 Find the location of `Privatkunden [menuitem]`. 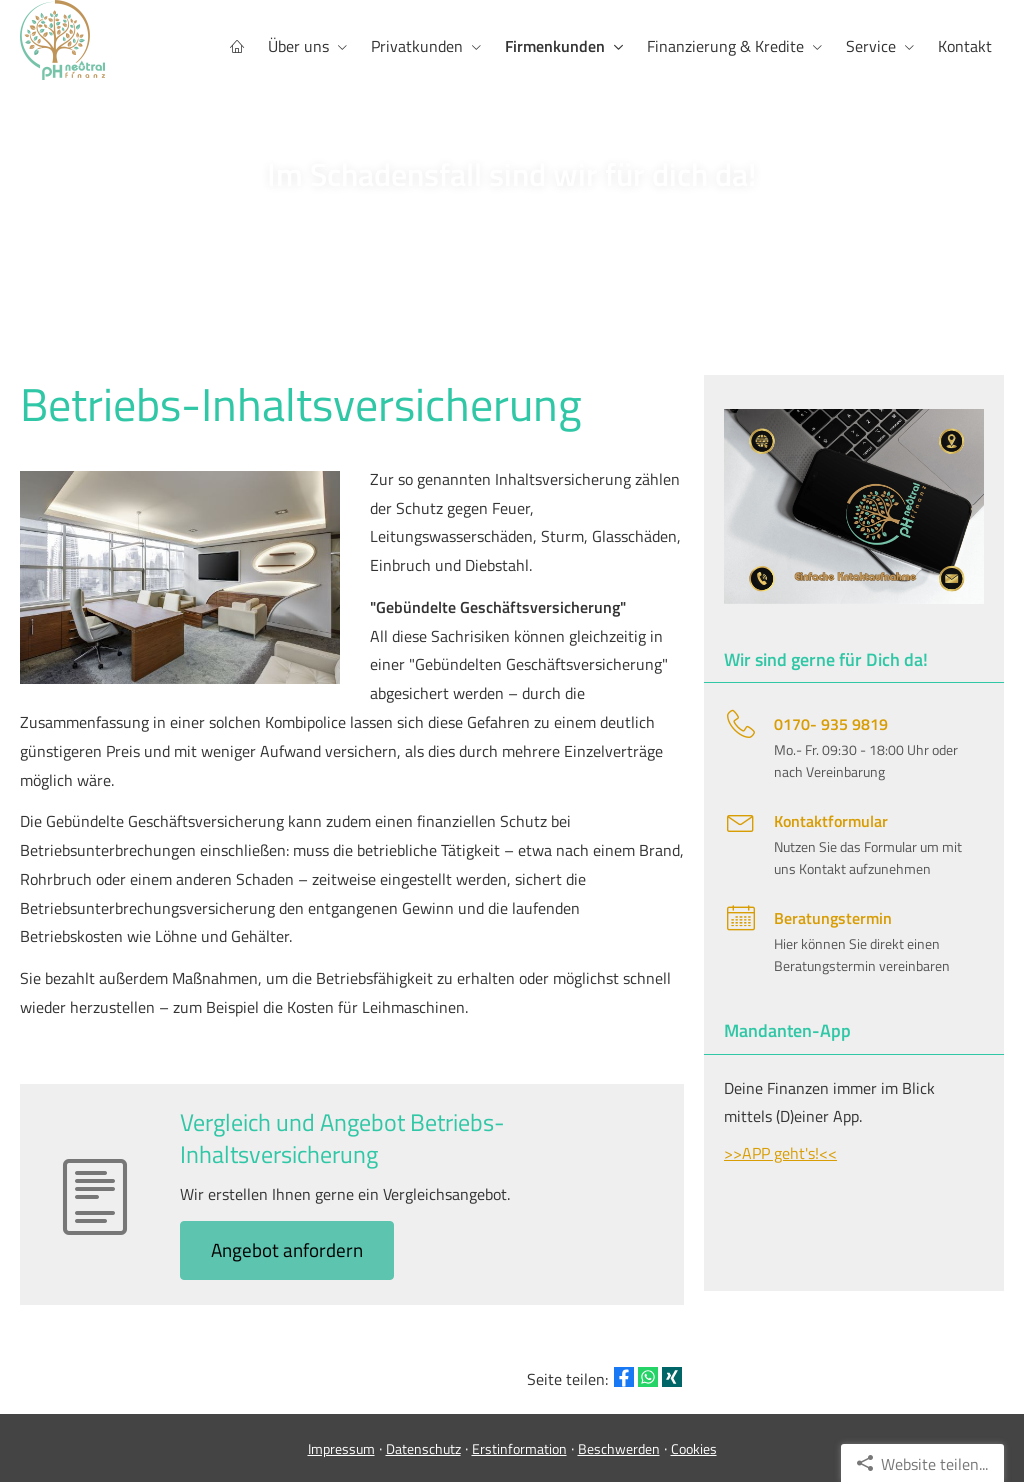

Privatkunden [menuitem] is located at coordinates (417, 46).